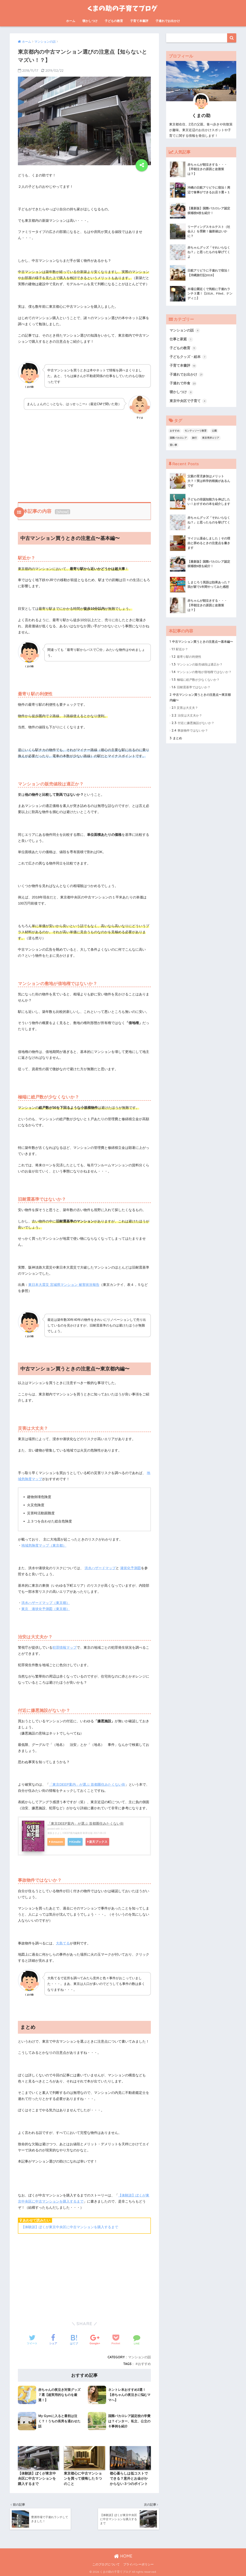 The width and height of the screenshot is (246, 2576). Describe the element at coordinates (77, 1841) in the screenshot. I see `Kindle` at that location.